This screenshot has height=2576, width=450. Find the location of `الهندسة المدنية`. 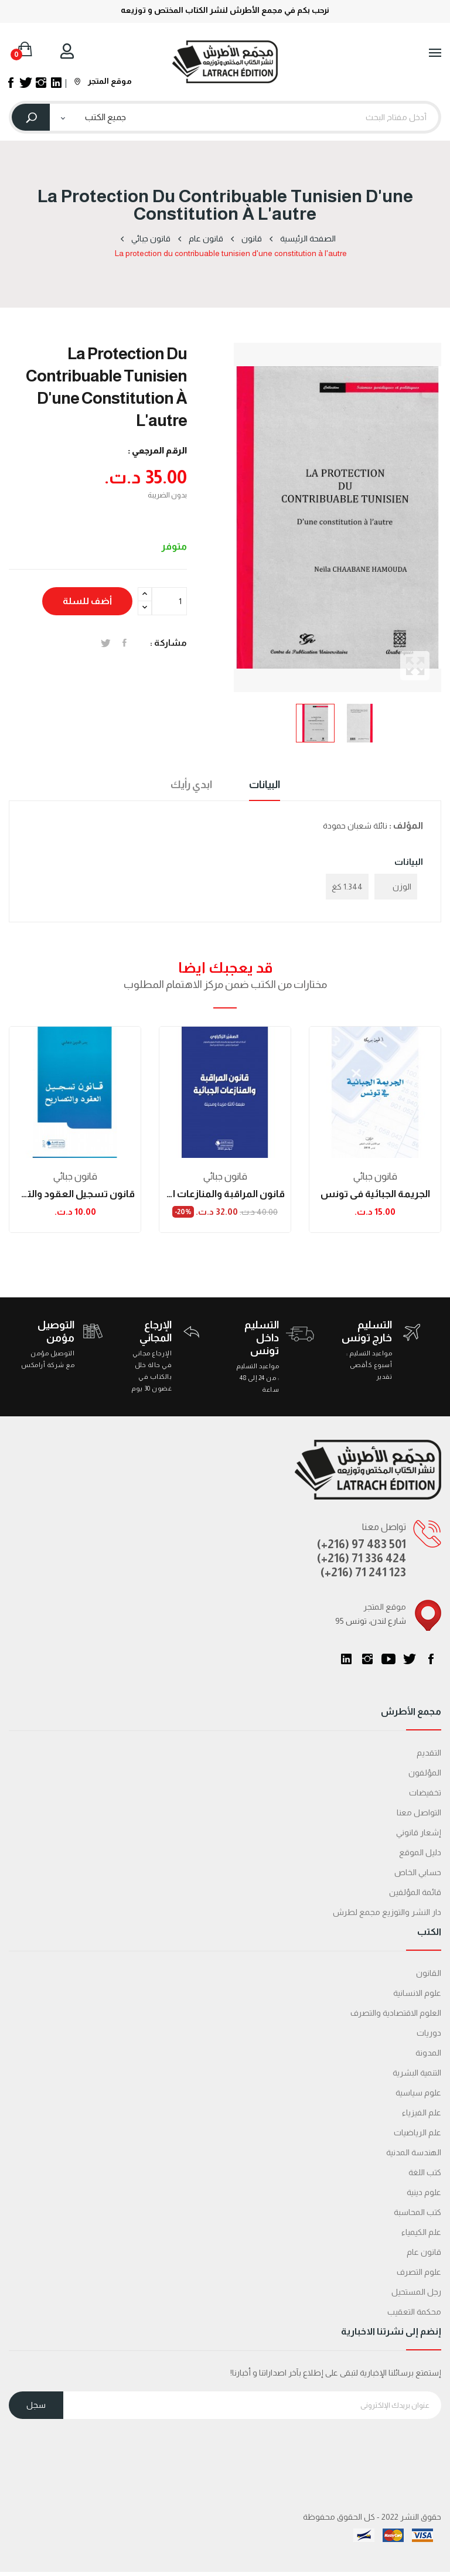

الهندسة المدنية is located at coordinates (413, 2152).